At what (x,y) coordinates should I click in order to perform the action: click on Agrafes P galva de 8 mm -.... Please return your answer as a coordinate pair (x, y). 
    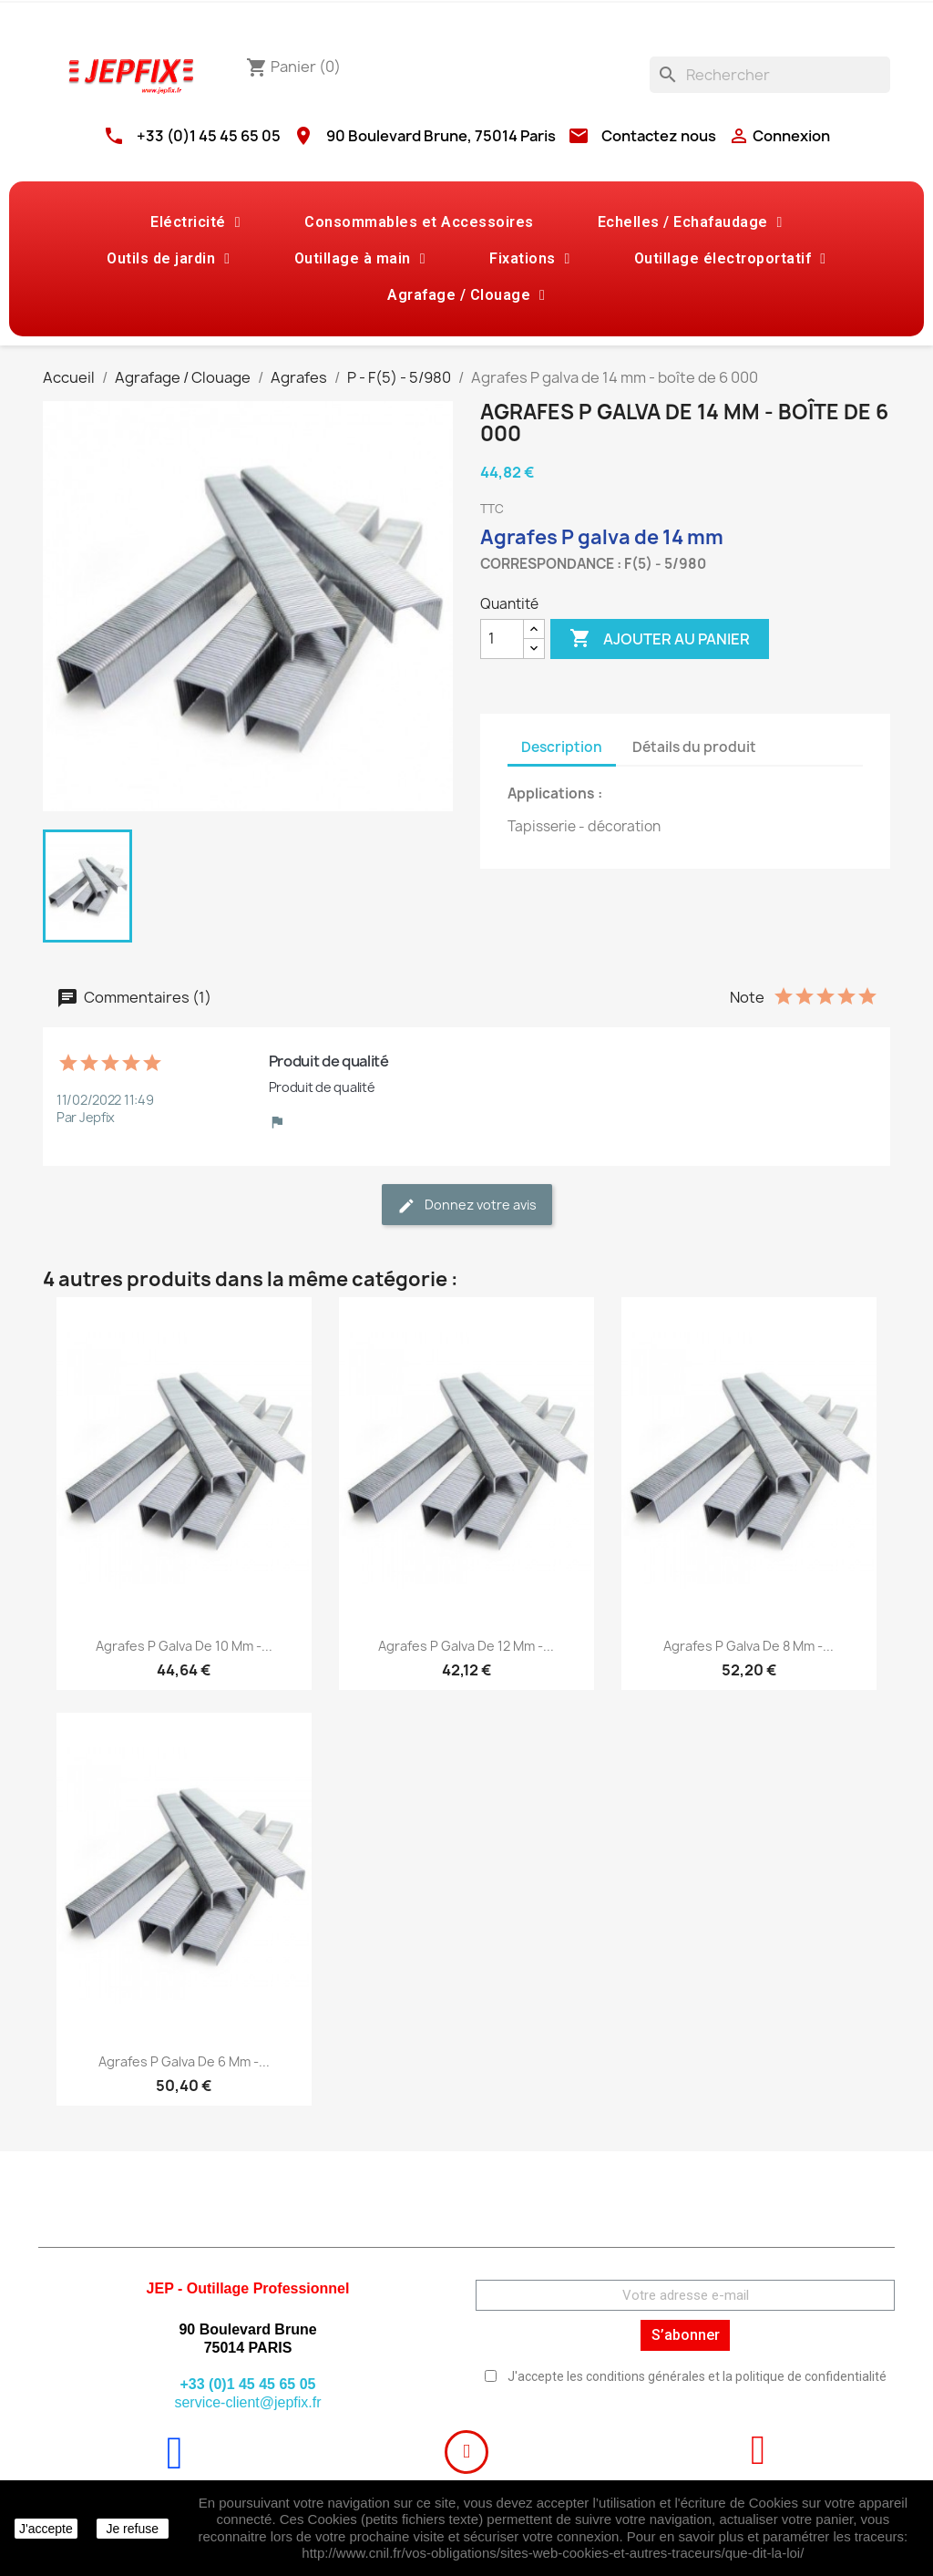
    Looking at the image, I should click on (748, 1645).